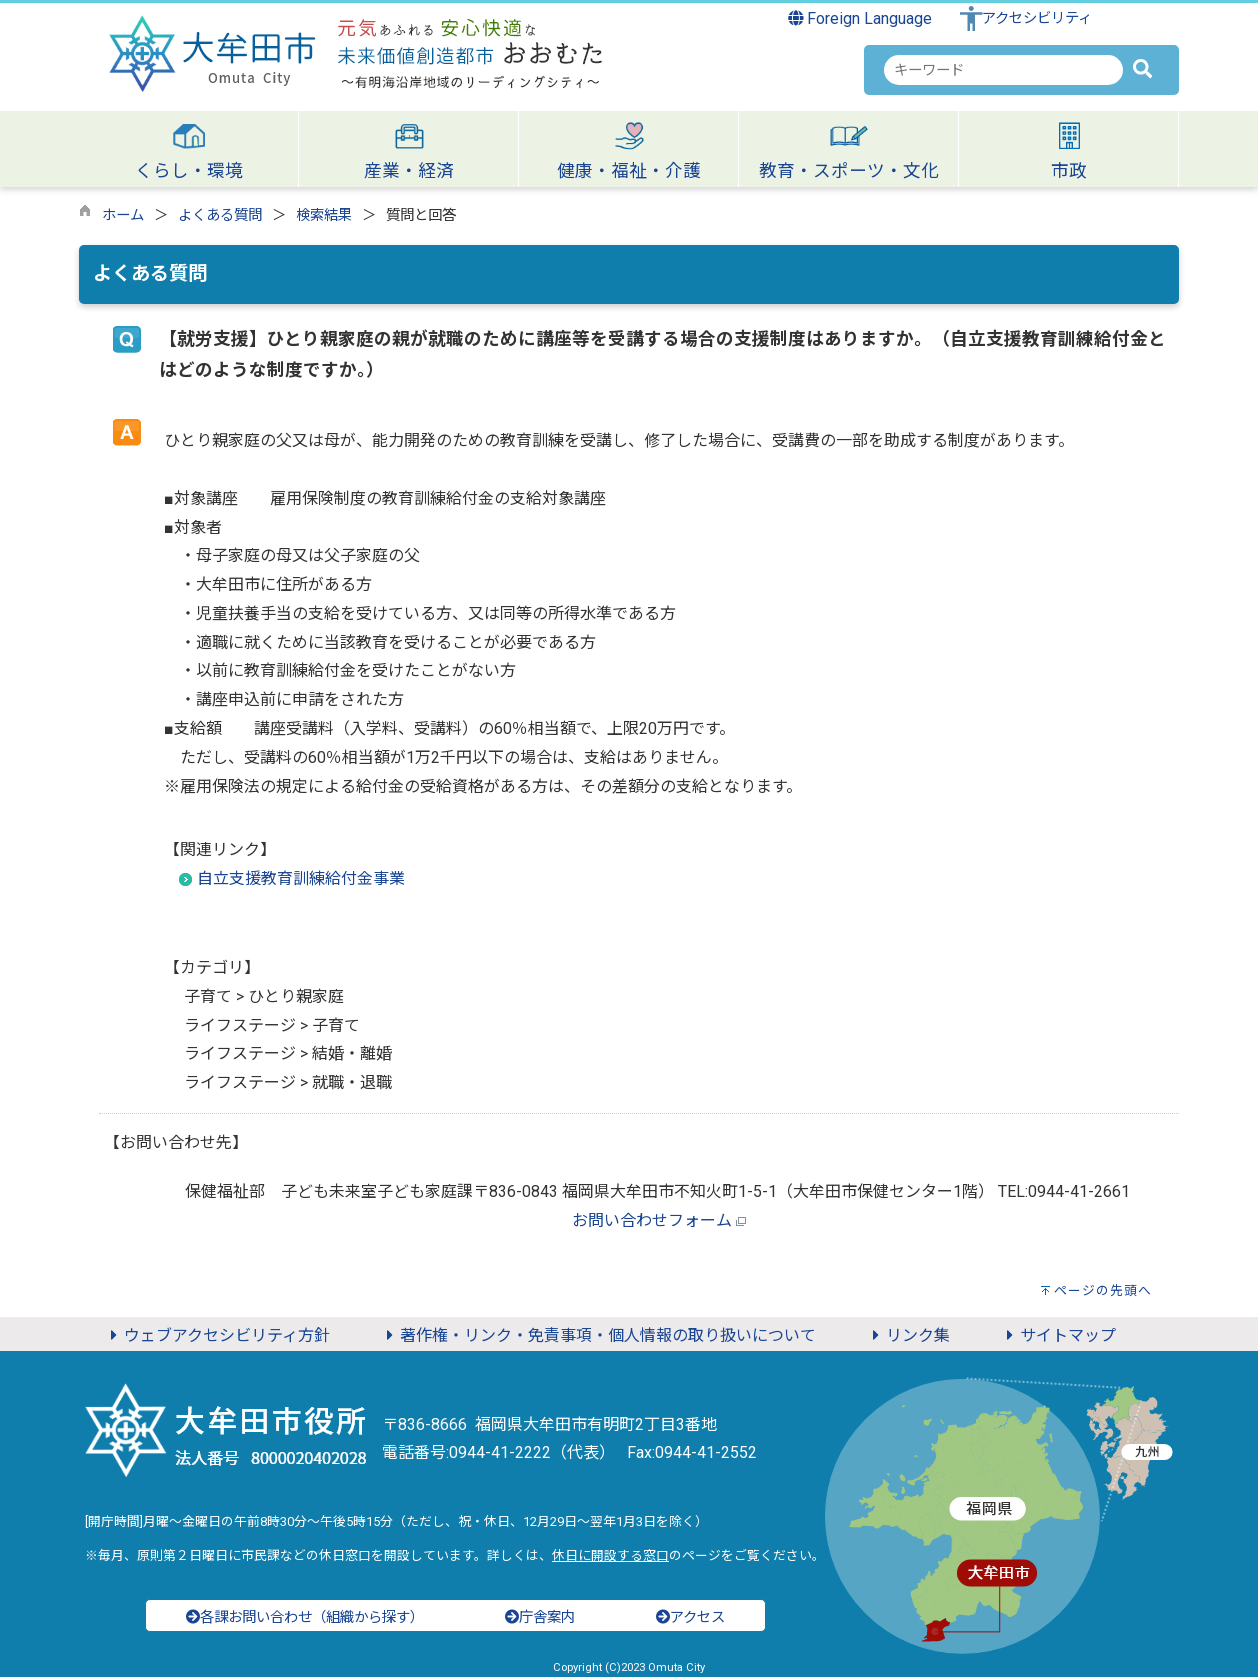  Describe the element at coordinates (220, 215) in the screenshot. I see `よくある質問` at that location.